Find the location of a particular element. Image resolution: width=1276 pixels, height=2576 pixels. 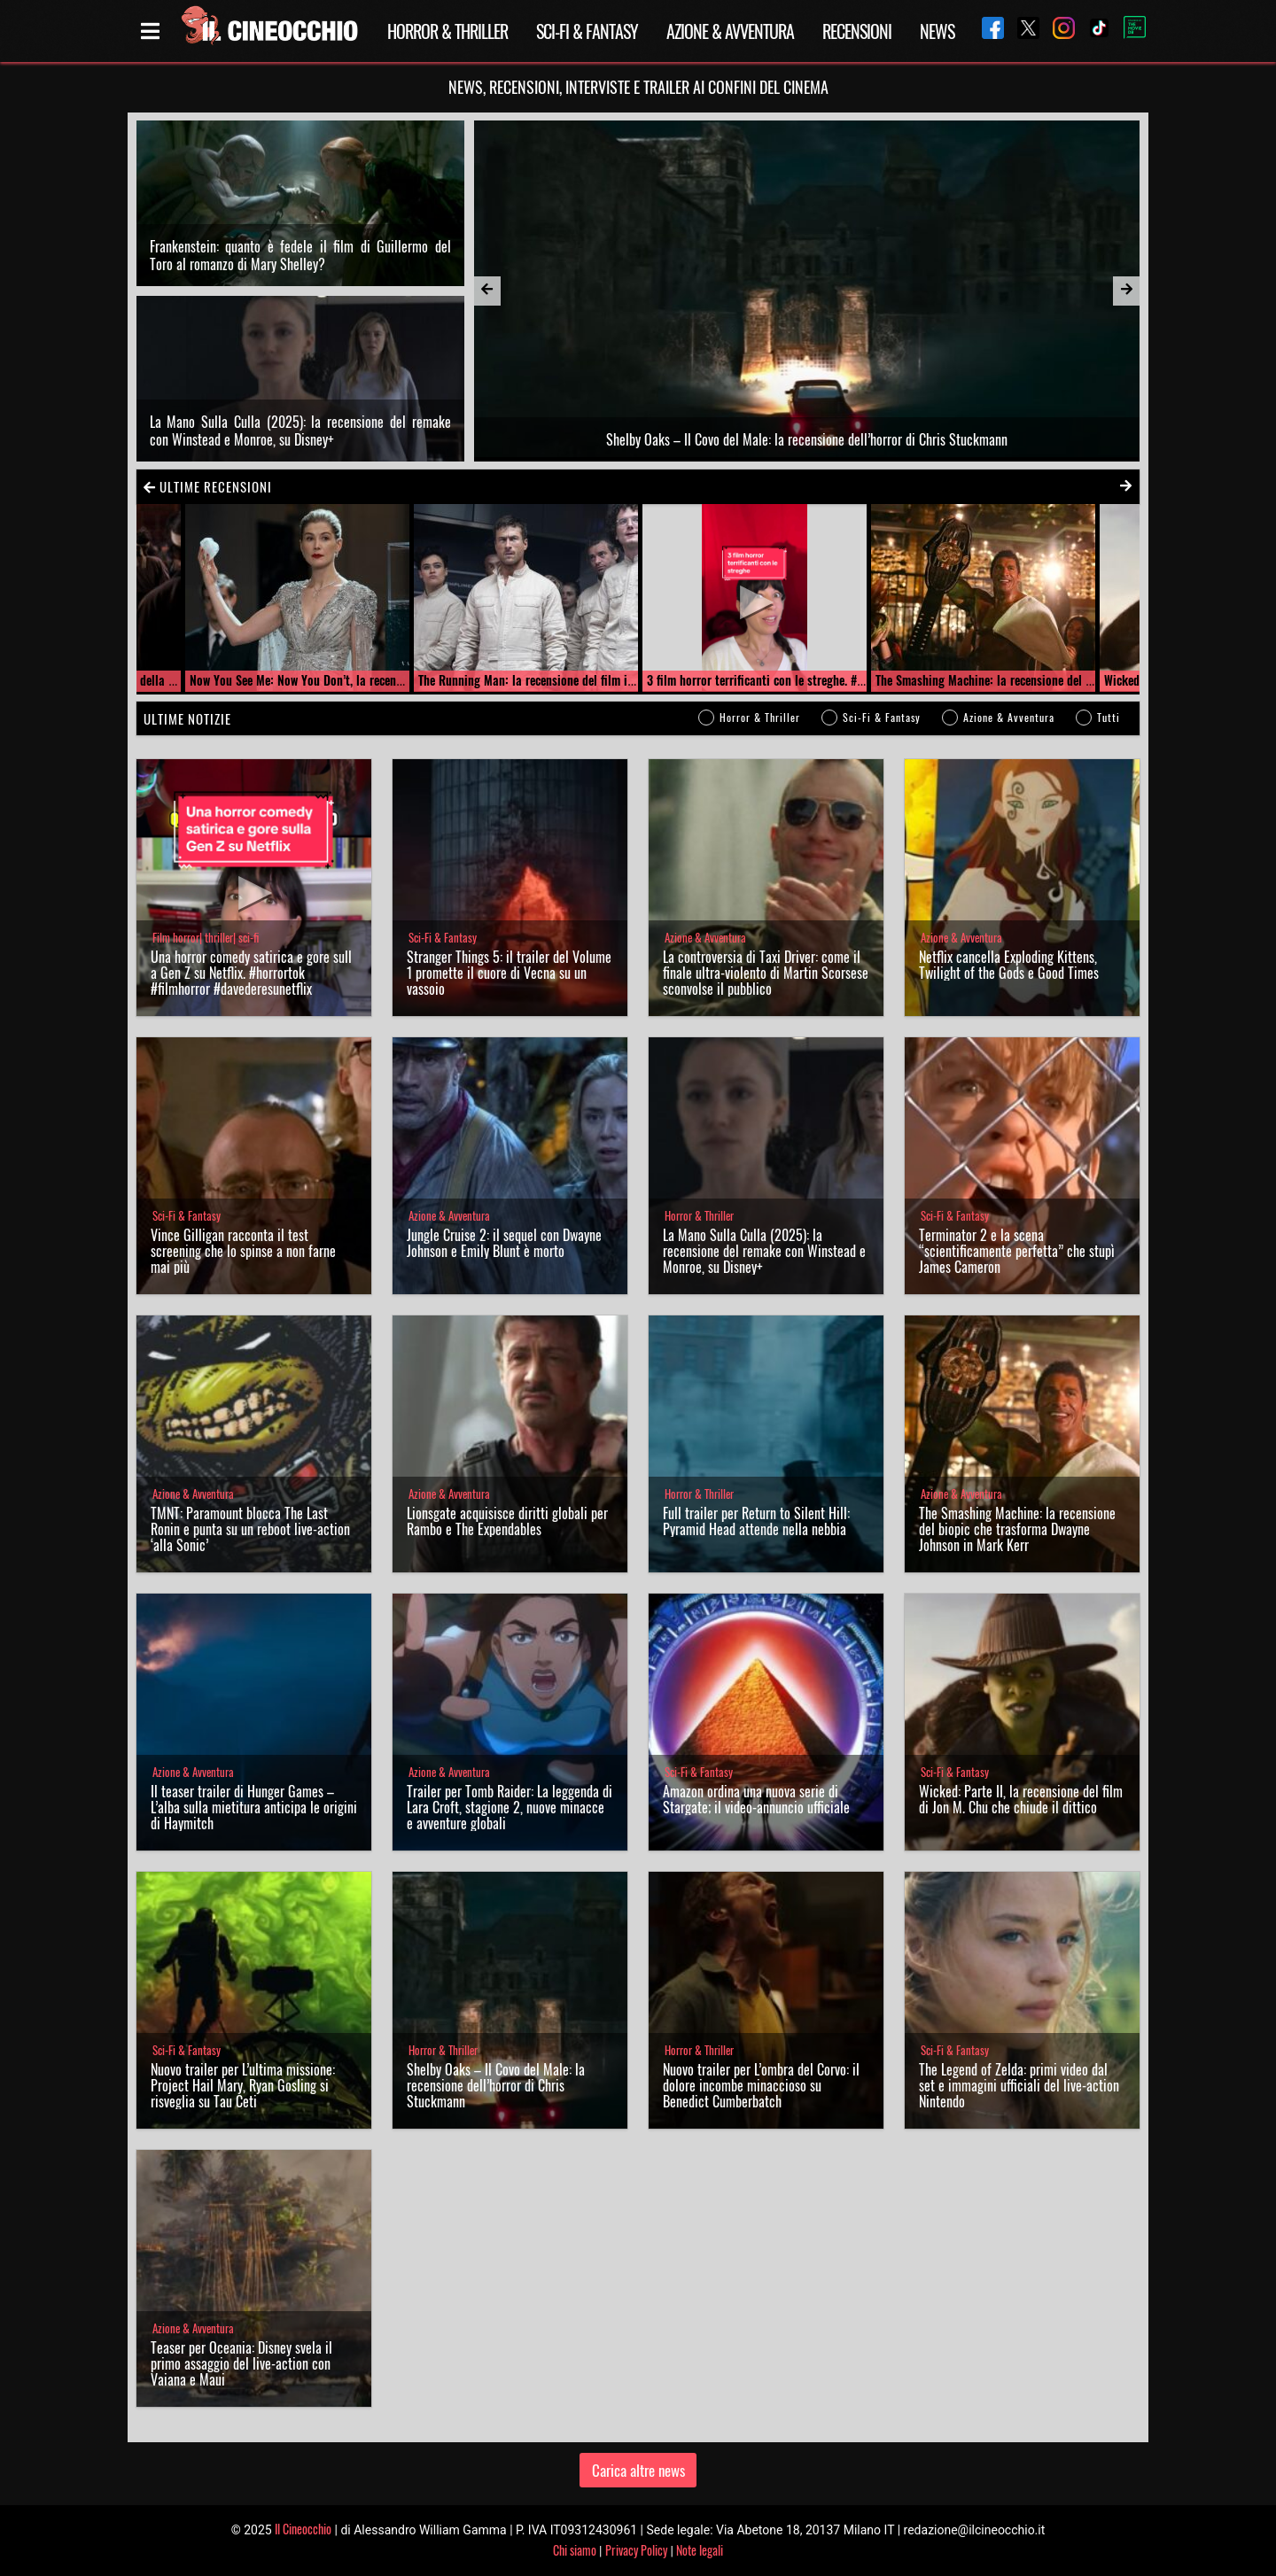

Film horror| thriller| sci-fi is located at coordinates (205, 937).